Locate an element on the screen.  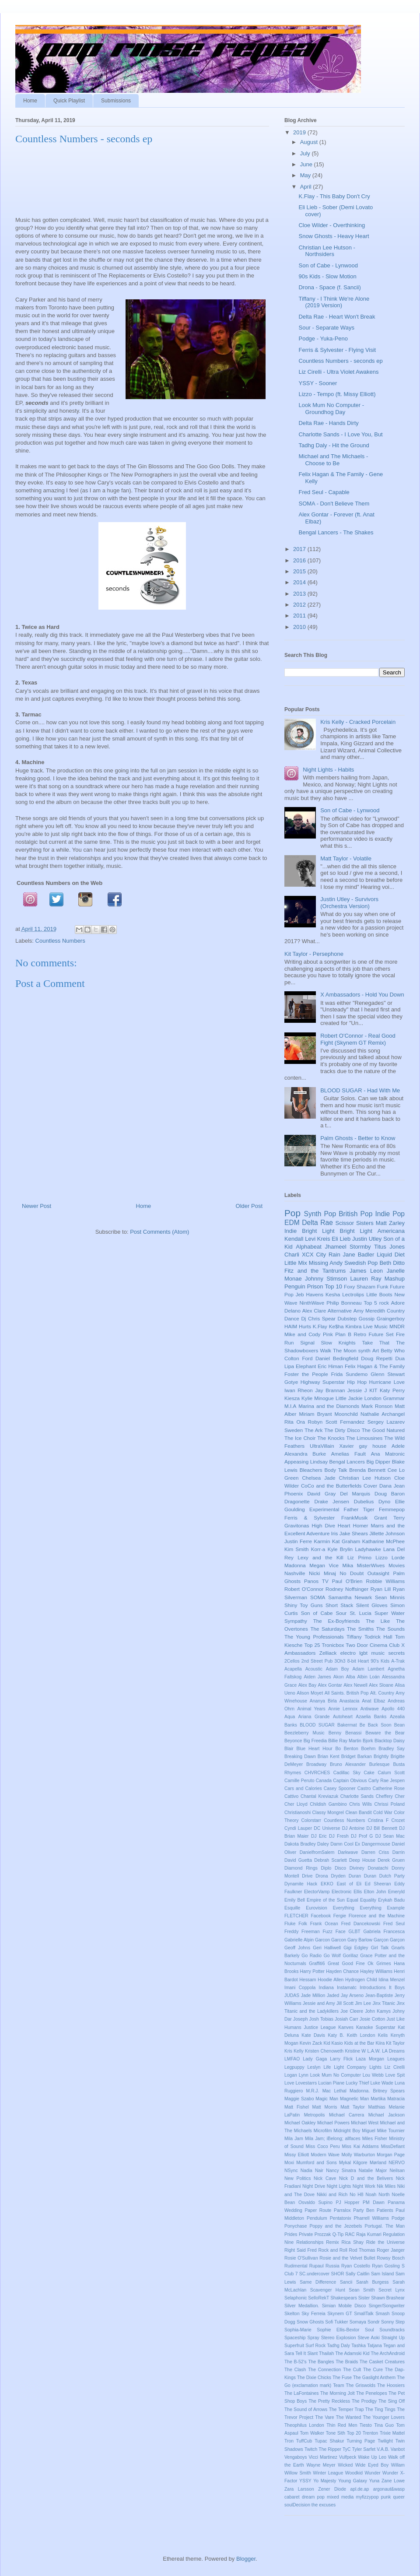
Michael and The Michaels - Choose to Be is located at coordinates (333, 460).